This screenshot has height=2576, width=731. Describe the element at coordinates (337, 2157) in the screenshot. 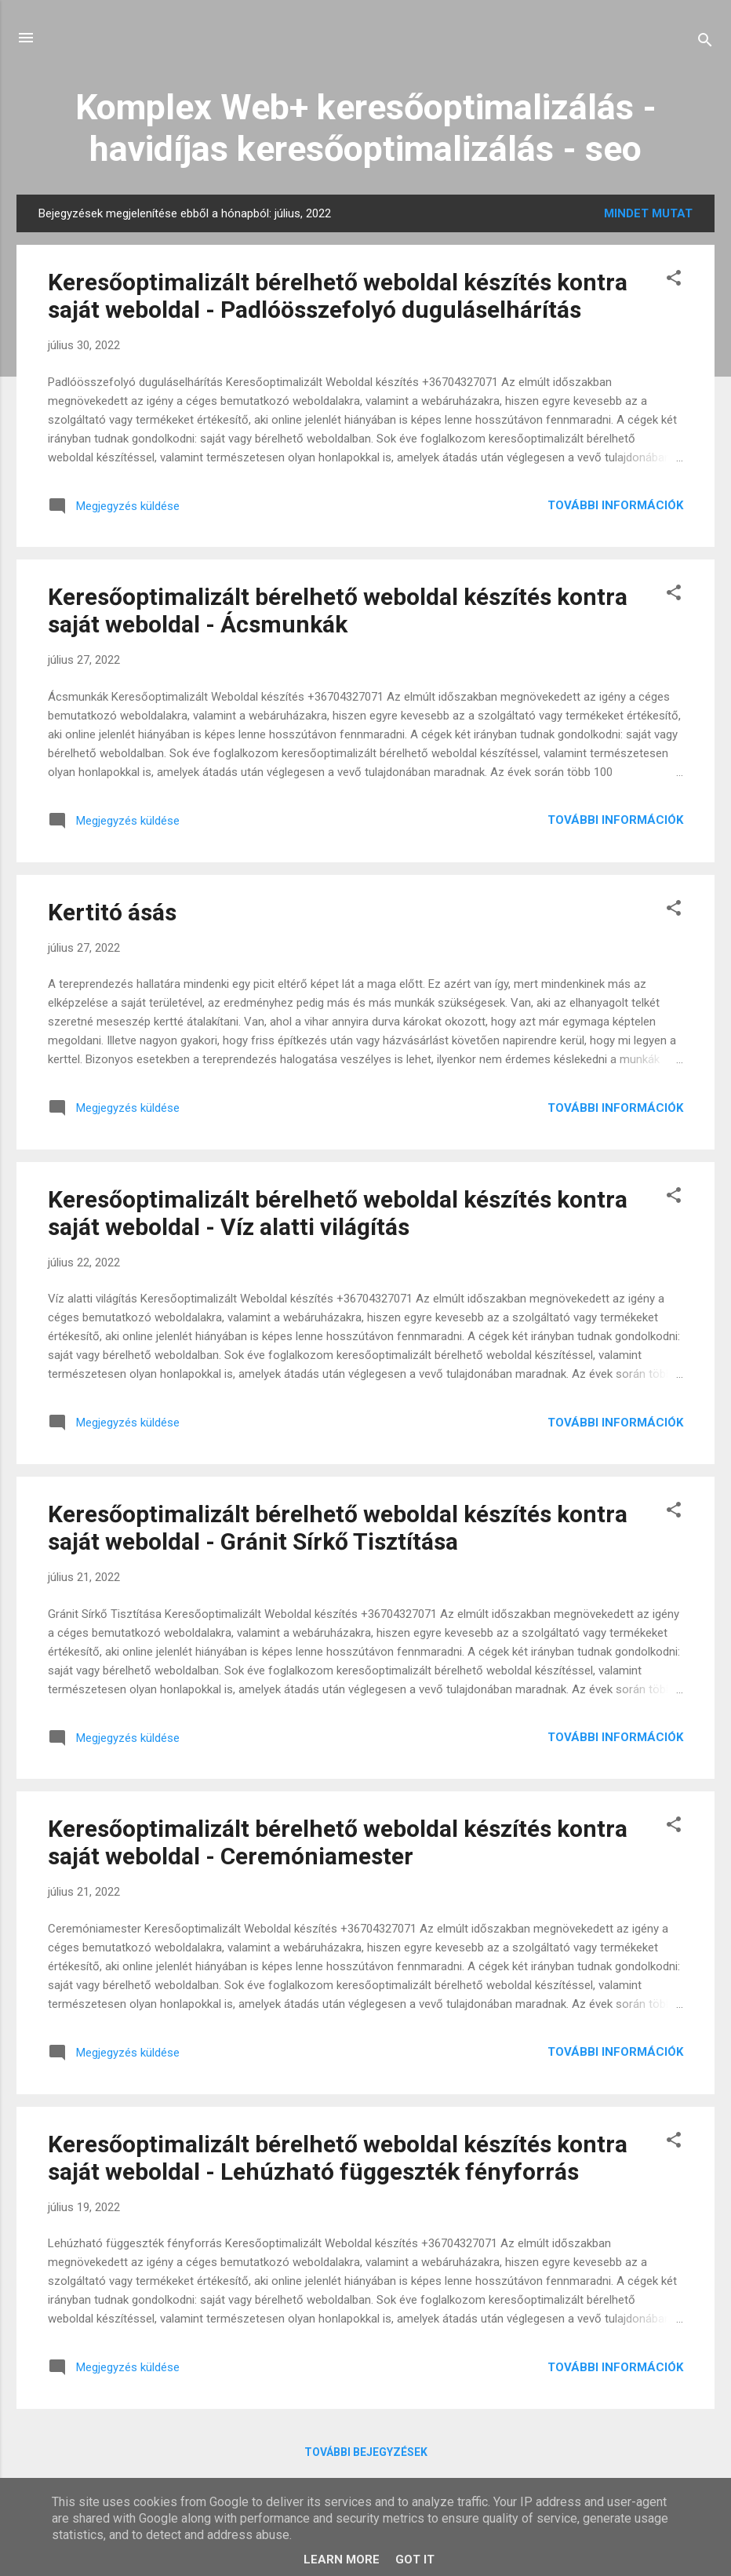

I see `Keresőoptimalizált bérelhető weboldal készítés kontra saját weboldal - Lehúzható függeszték fényforrás` at that location.